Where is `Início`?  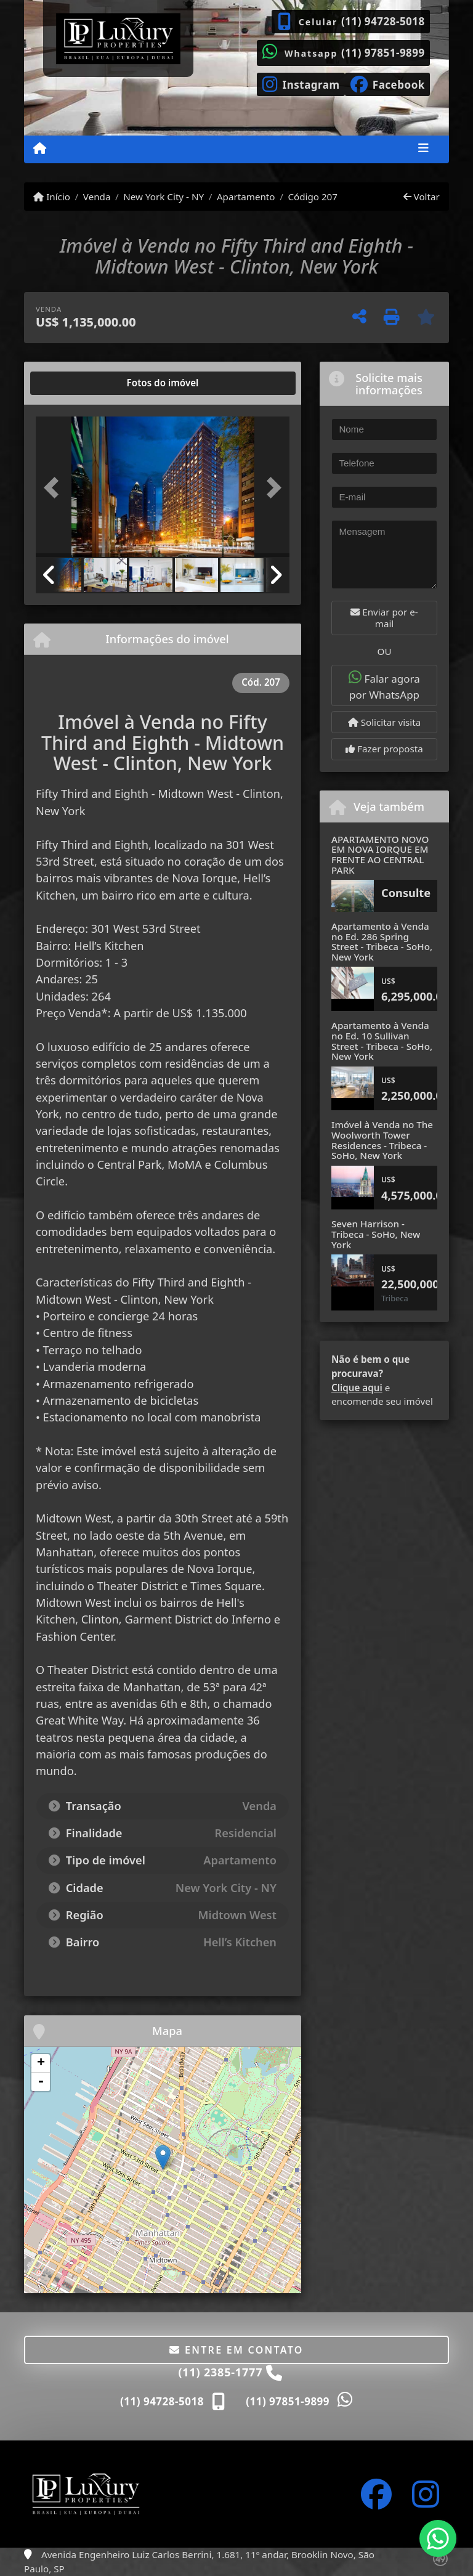 Início is located at coordinates (51, 196).